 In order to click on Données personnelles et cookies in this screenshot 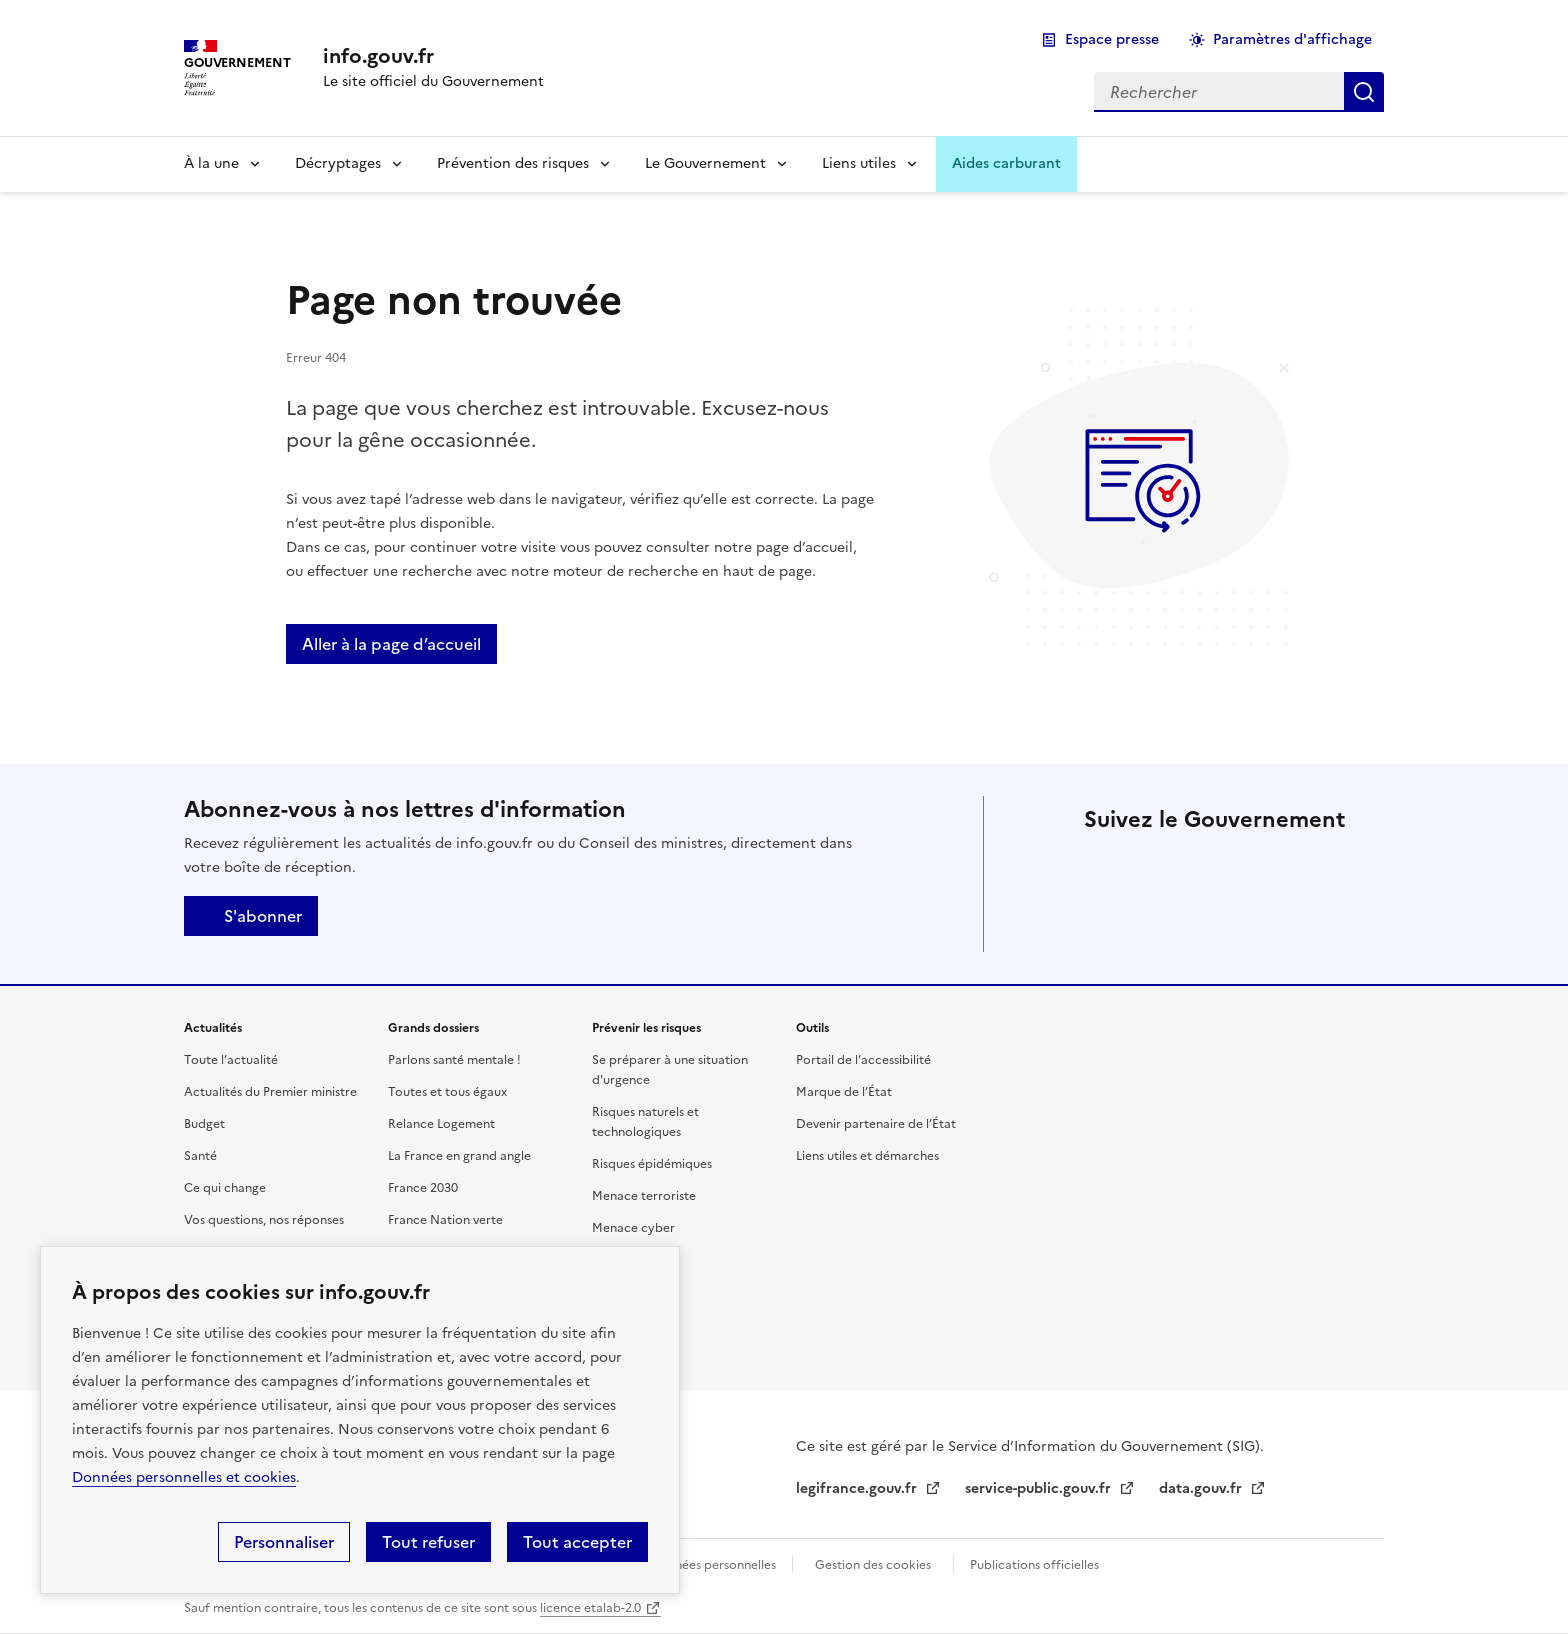, I will do `click(184, 1477)`.